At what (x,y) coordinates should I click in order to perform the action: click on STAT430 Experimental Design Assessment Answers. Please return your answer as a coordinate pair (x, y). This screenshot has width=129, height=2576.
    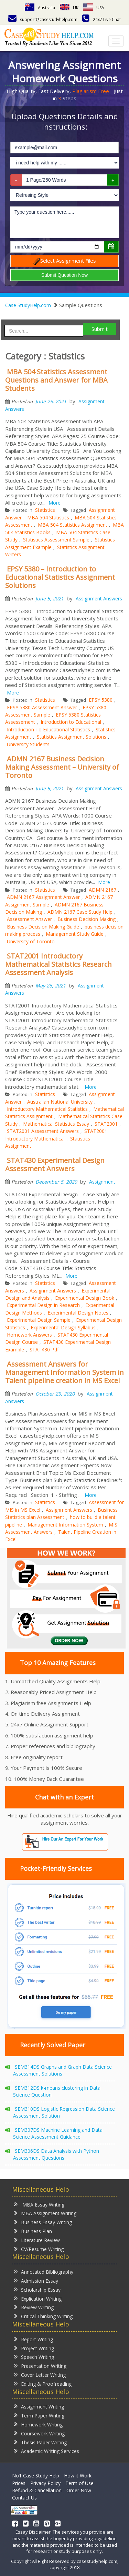
    Looking at the image, I should click on (55, 1164).